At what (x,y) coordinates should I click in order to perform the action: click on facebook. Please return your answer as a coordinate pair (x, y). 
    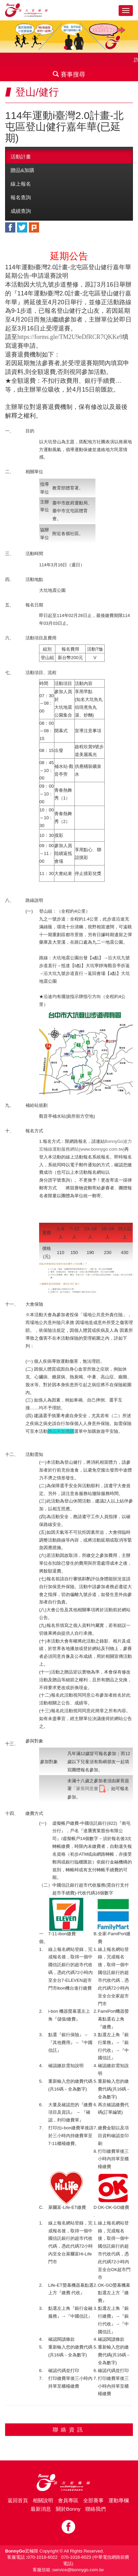
    Looking at the image, I should click on (10, 227).